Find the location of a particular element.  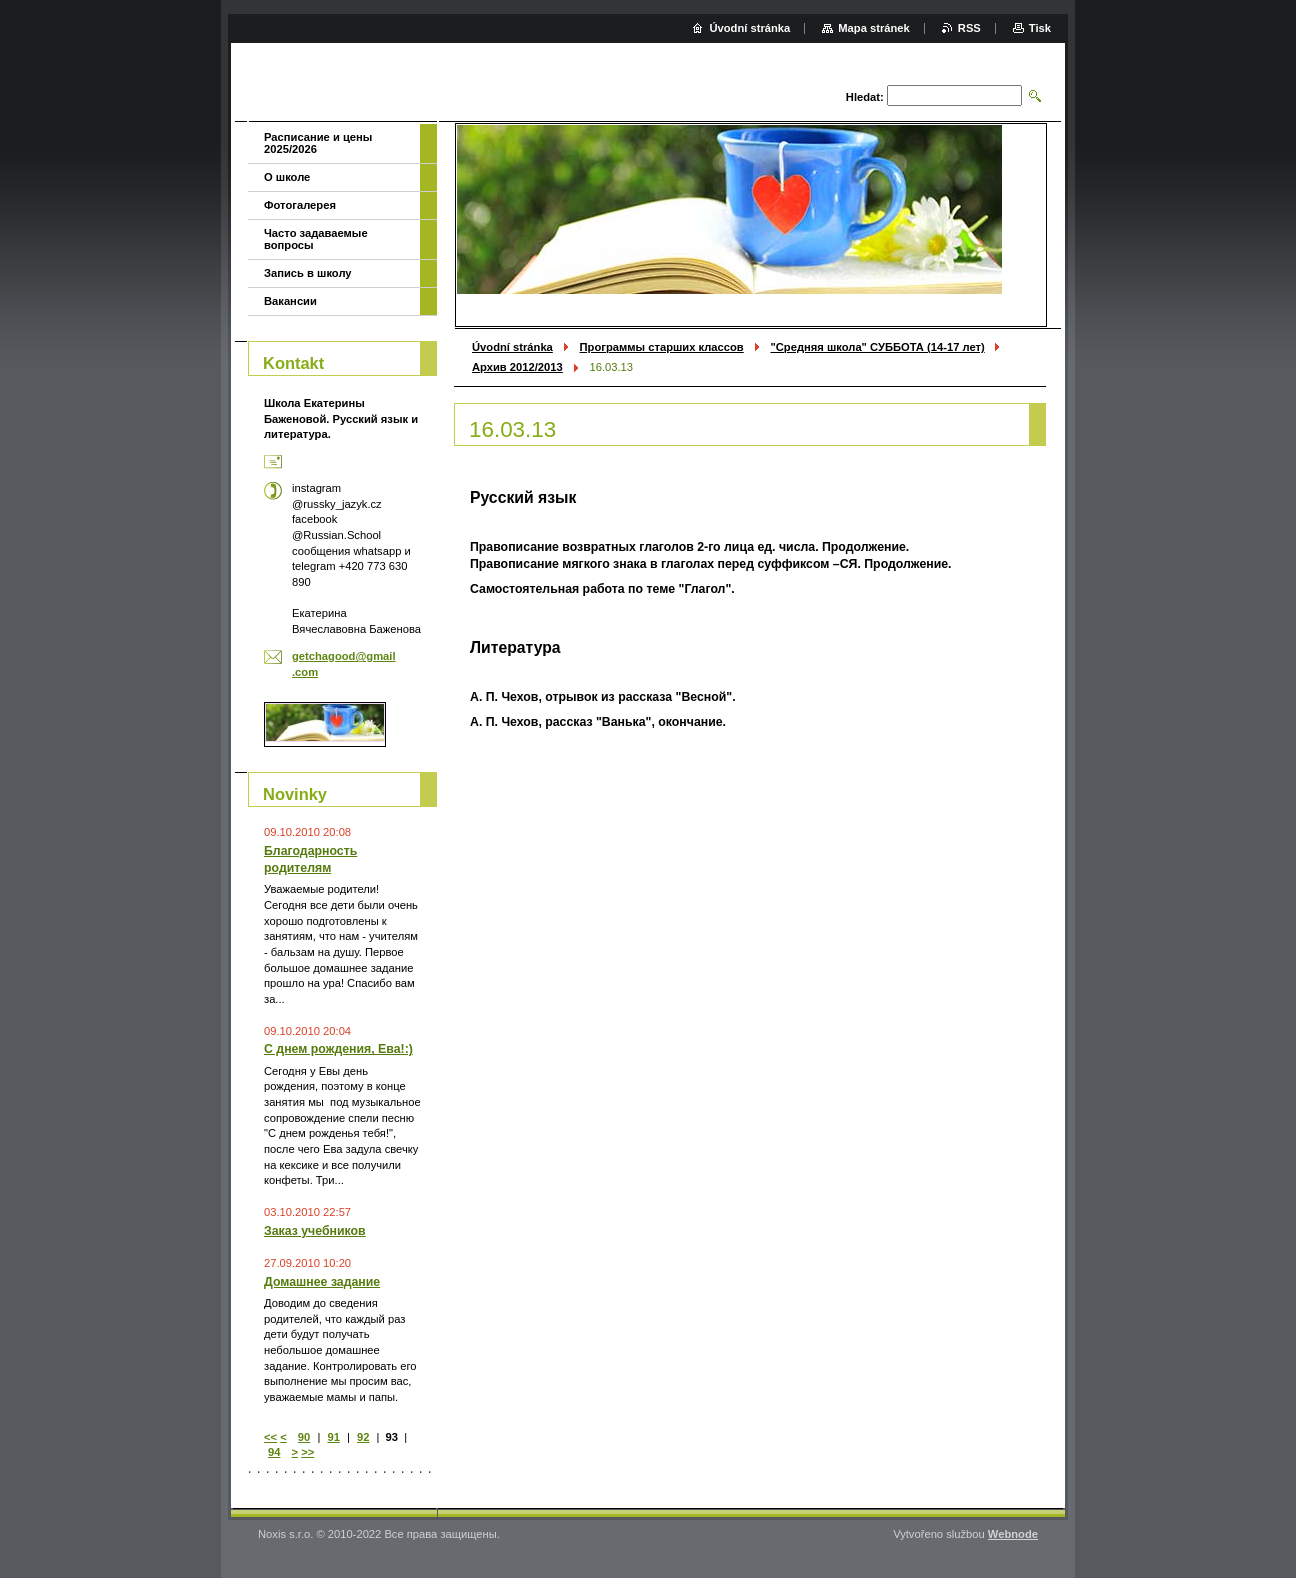

Úvodní stránka is located at coordinates (512, 347).